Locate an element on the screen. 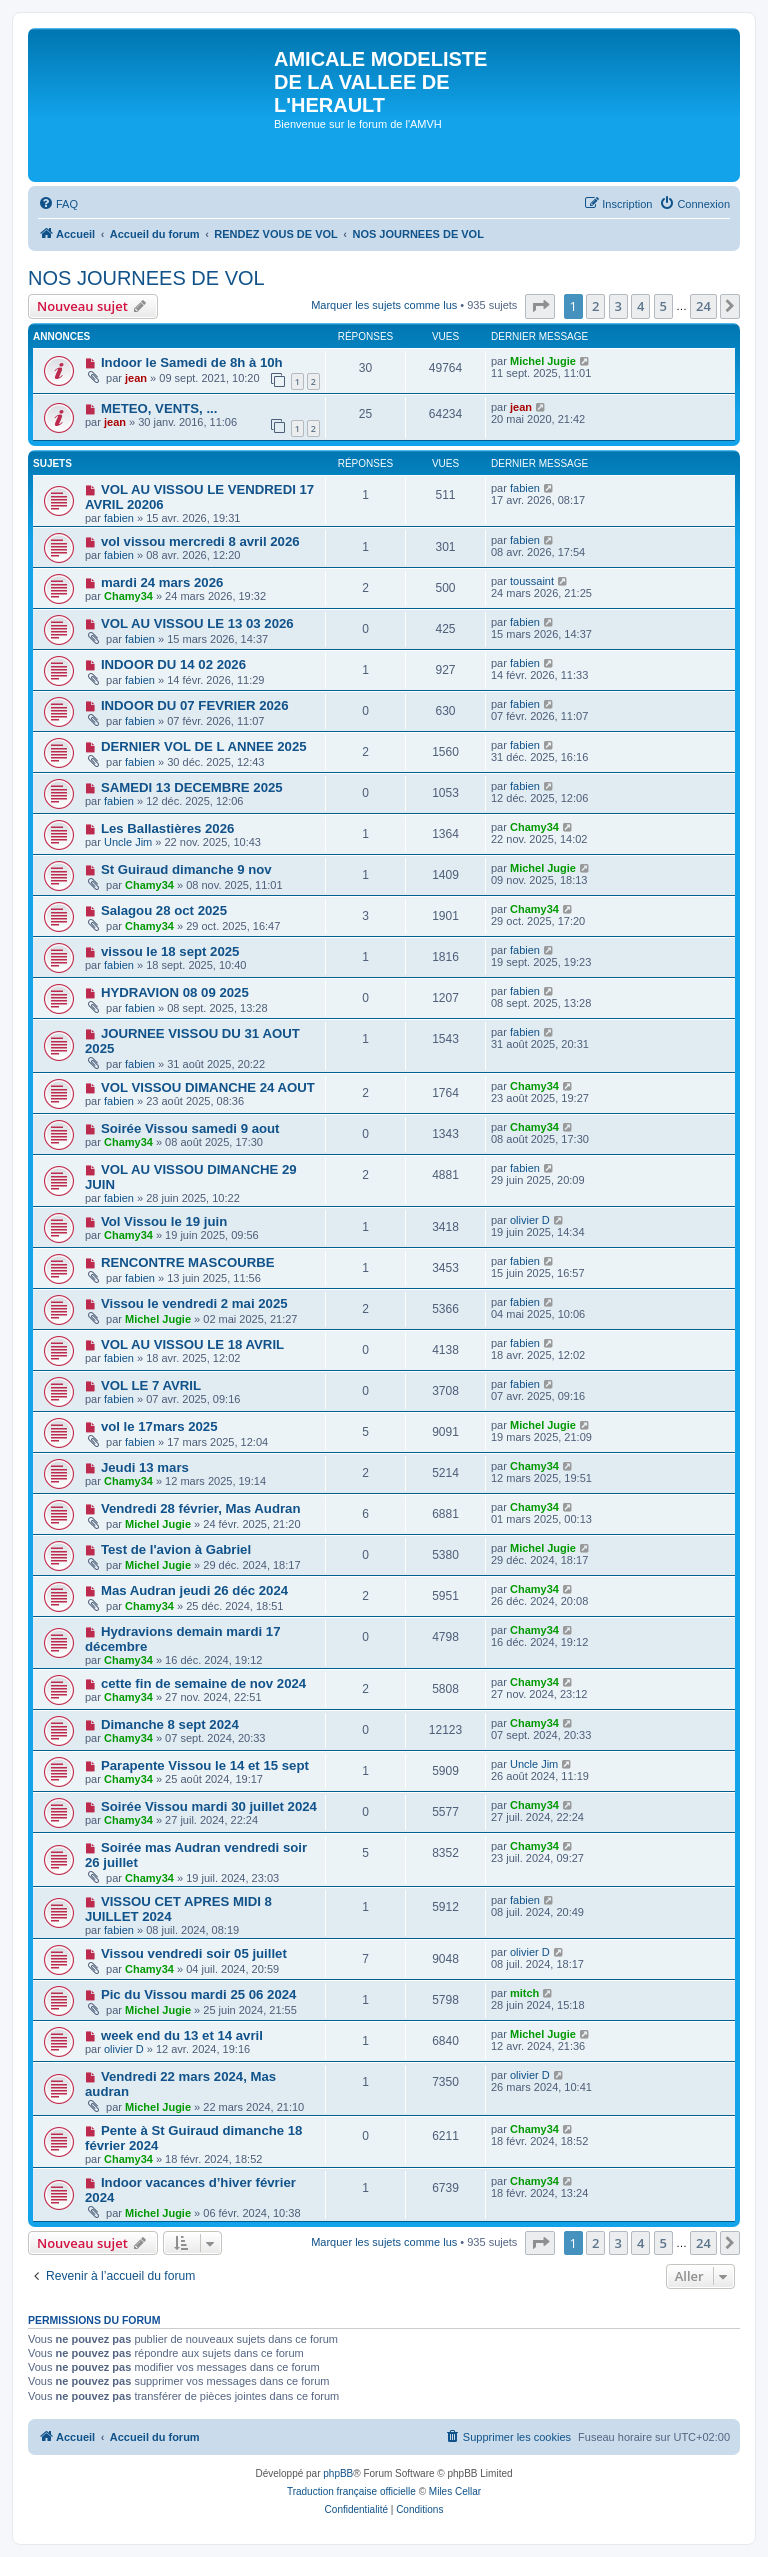  4 [button] is located at coordinates (640, 306).